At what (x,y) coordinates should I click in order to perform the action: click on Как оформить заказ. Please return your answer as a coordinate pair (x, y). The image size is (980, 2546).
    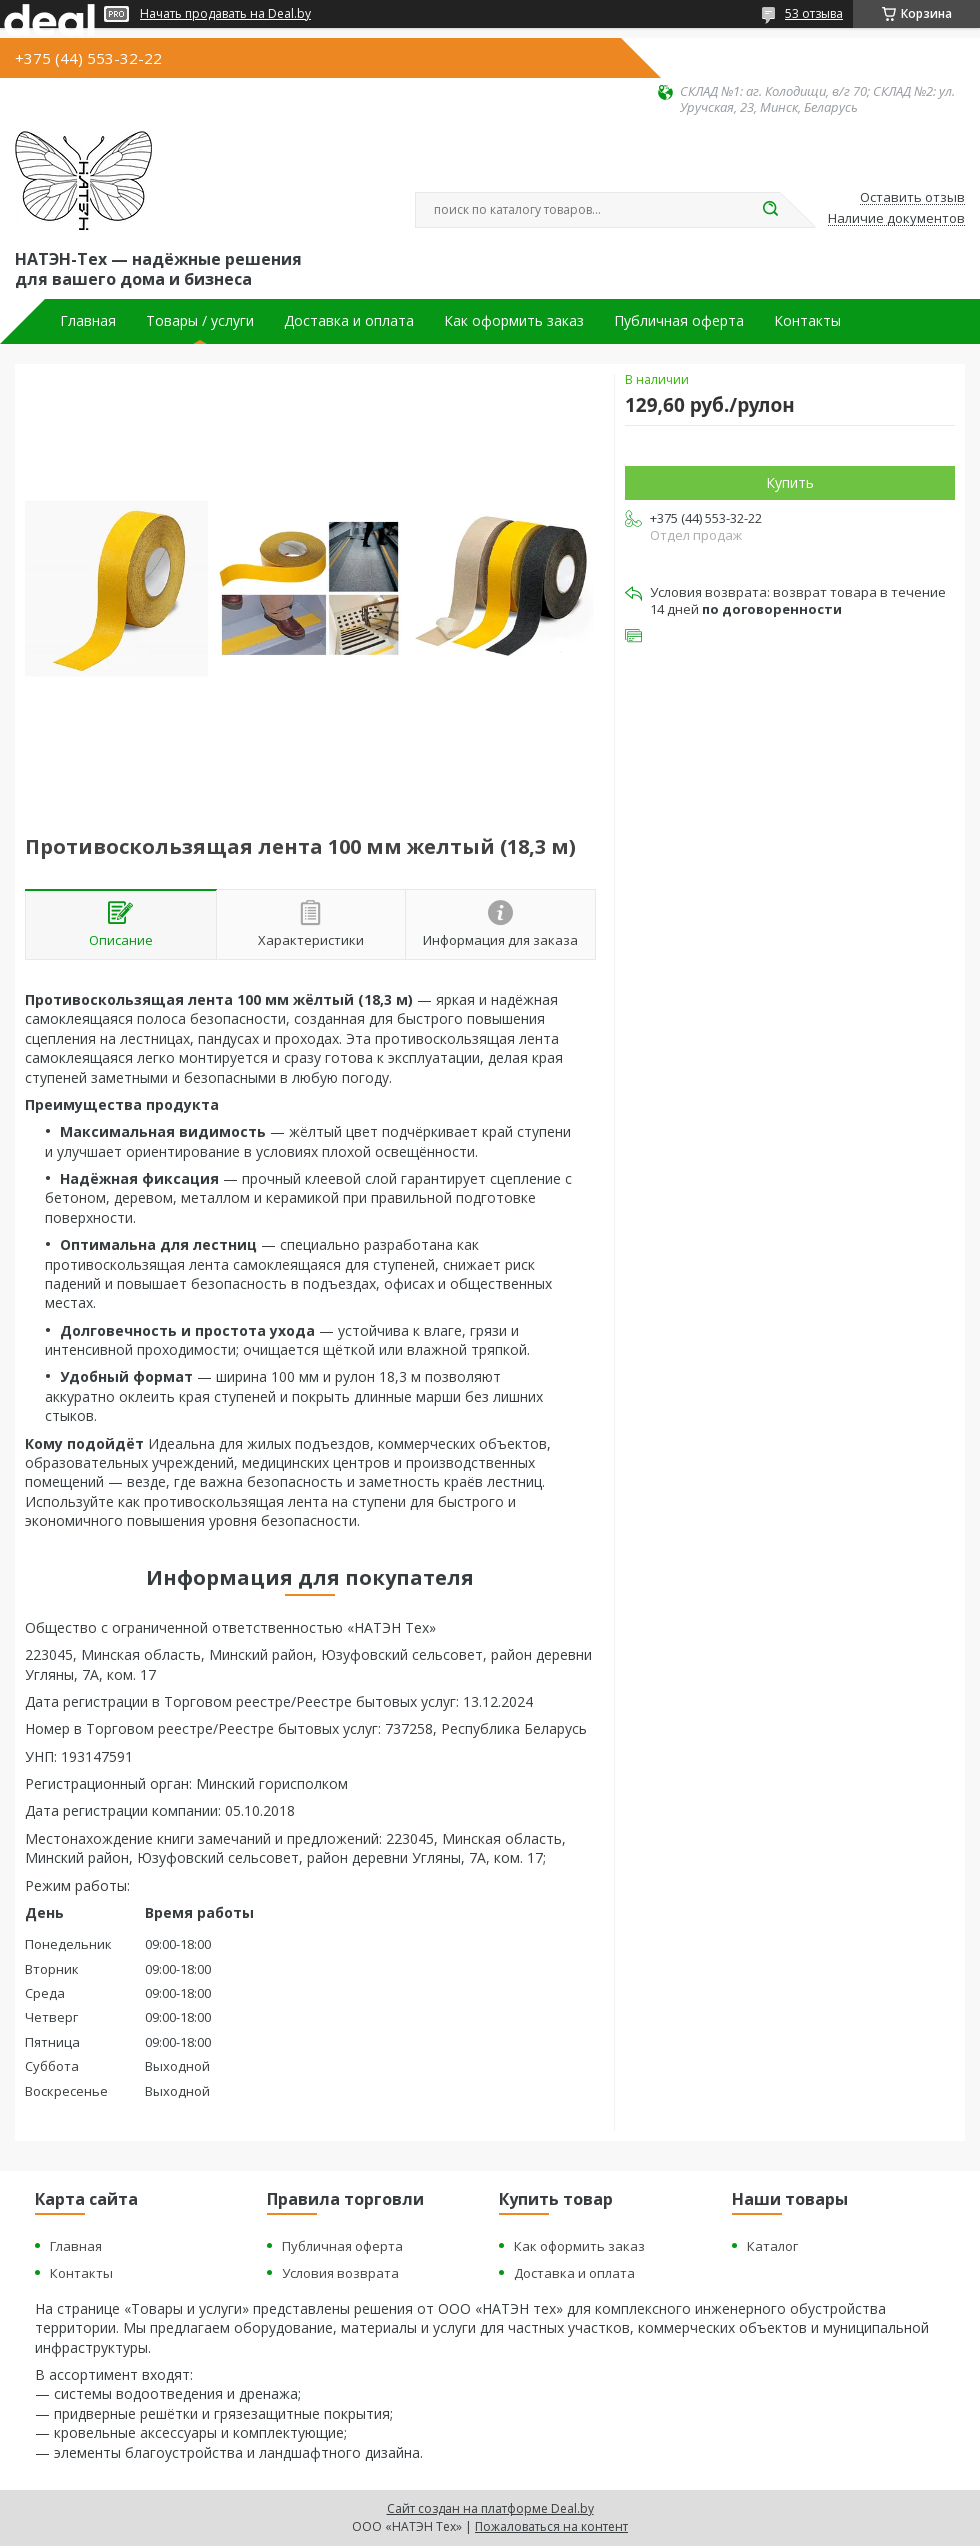
    Looking at the image, I should click on (514, 321).